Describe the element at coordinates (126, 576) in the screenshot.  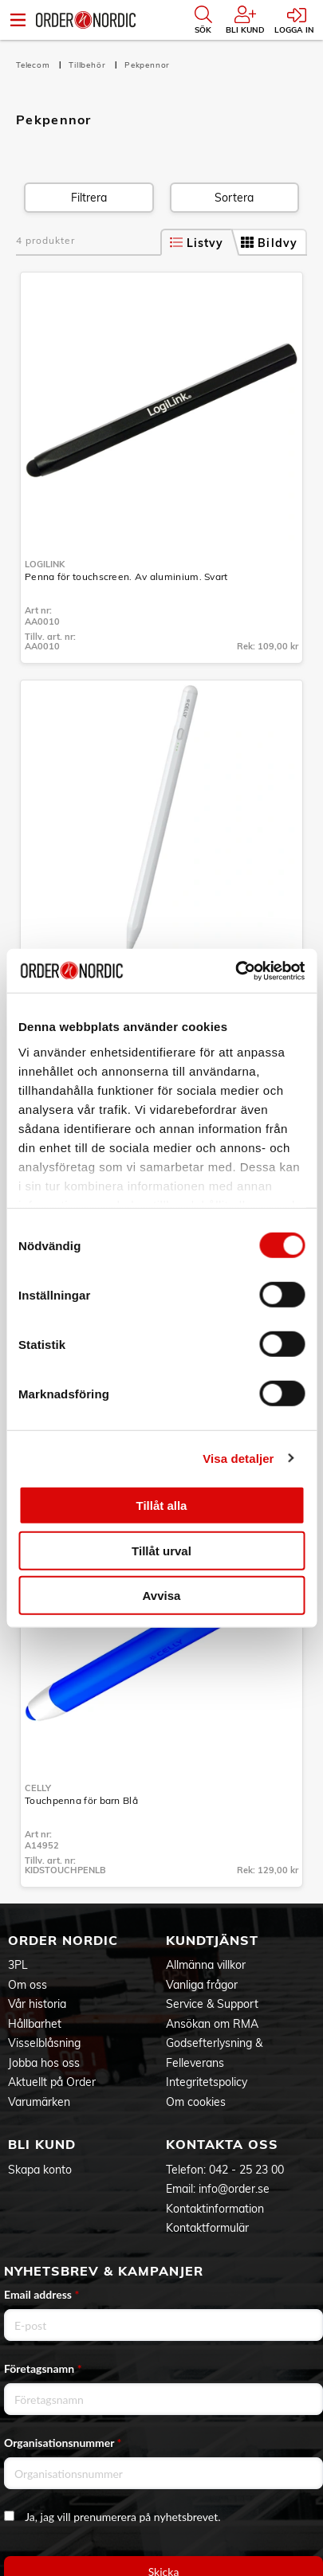
I see `Penna för touchscreen. Av aluminium. Svart` at that location.